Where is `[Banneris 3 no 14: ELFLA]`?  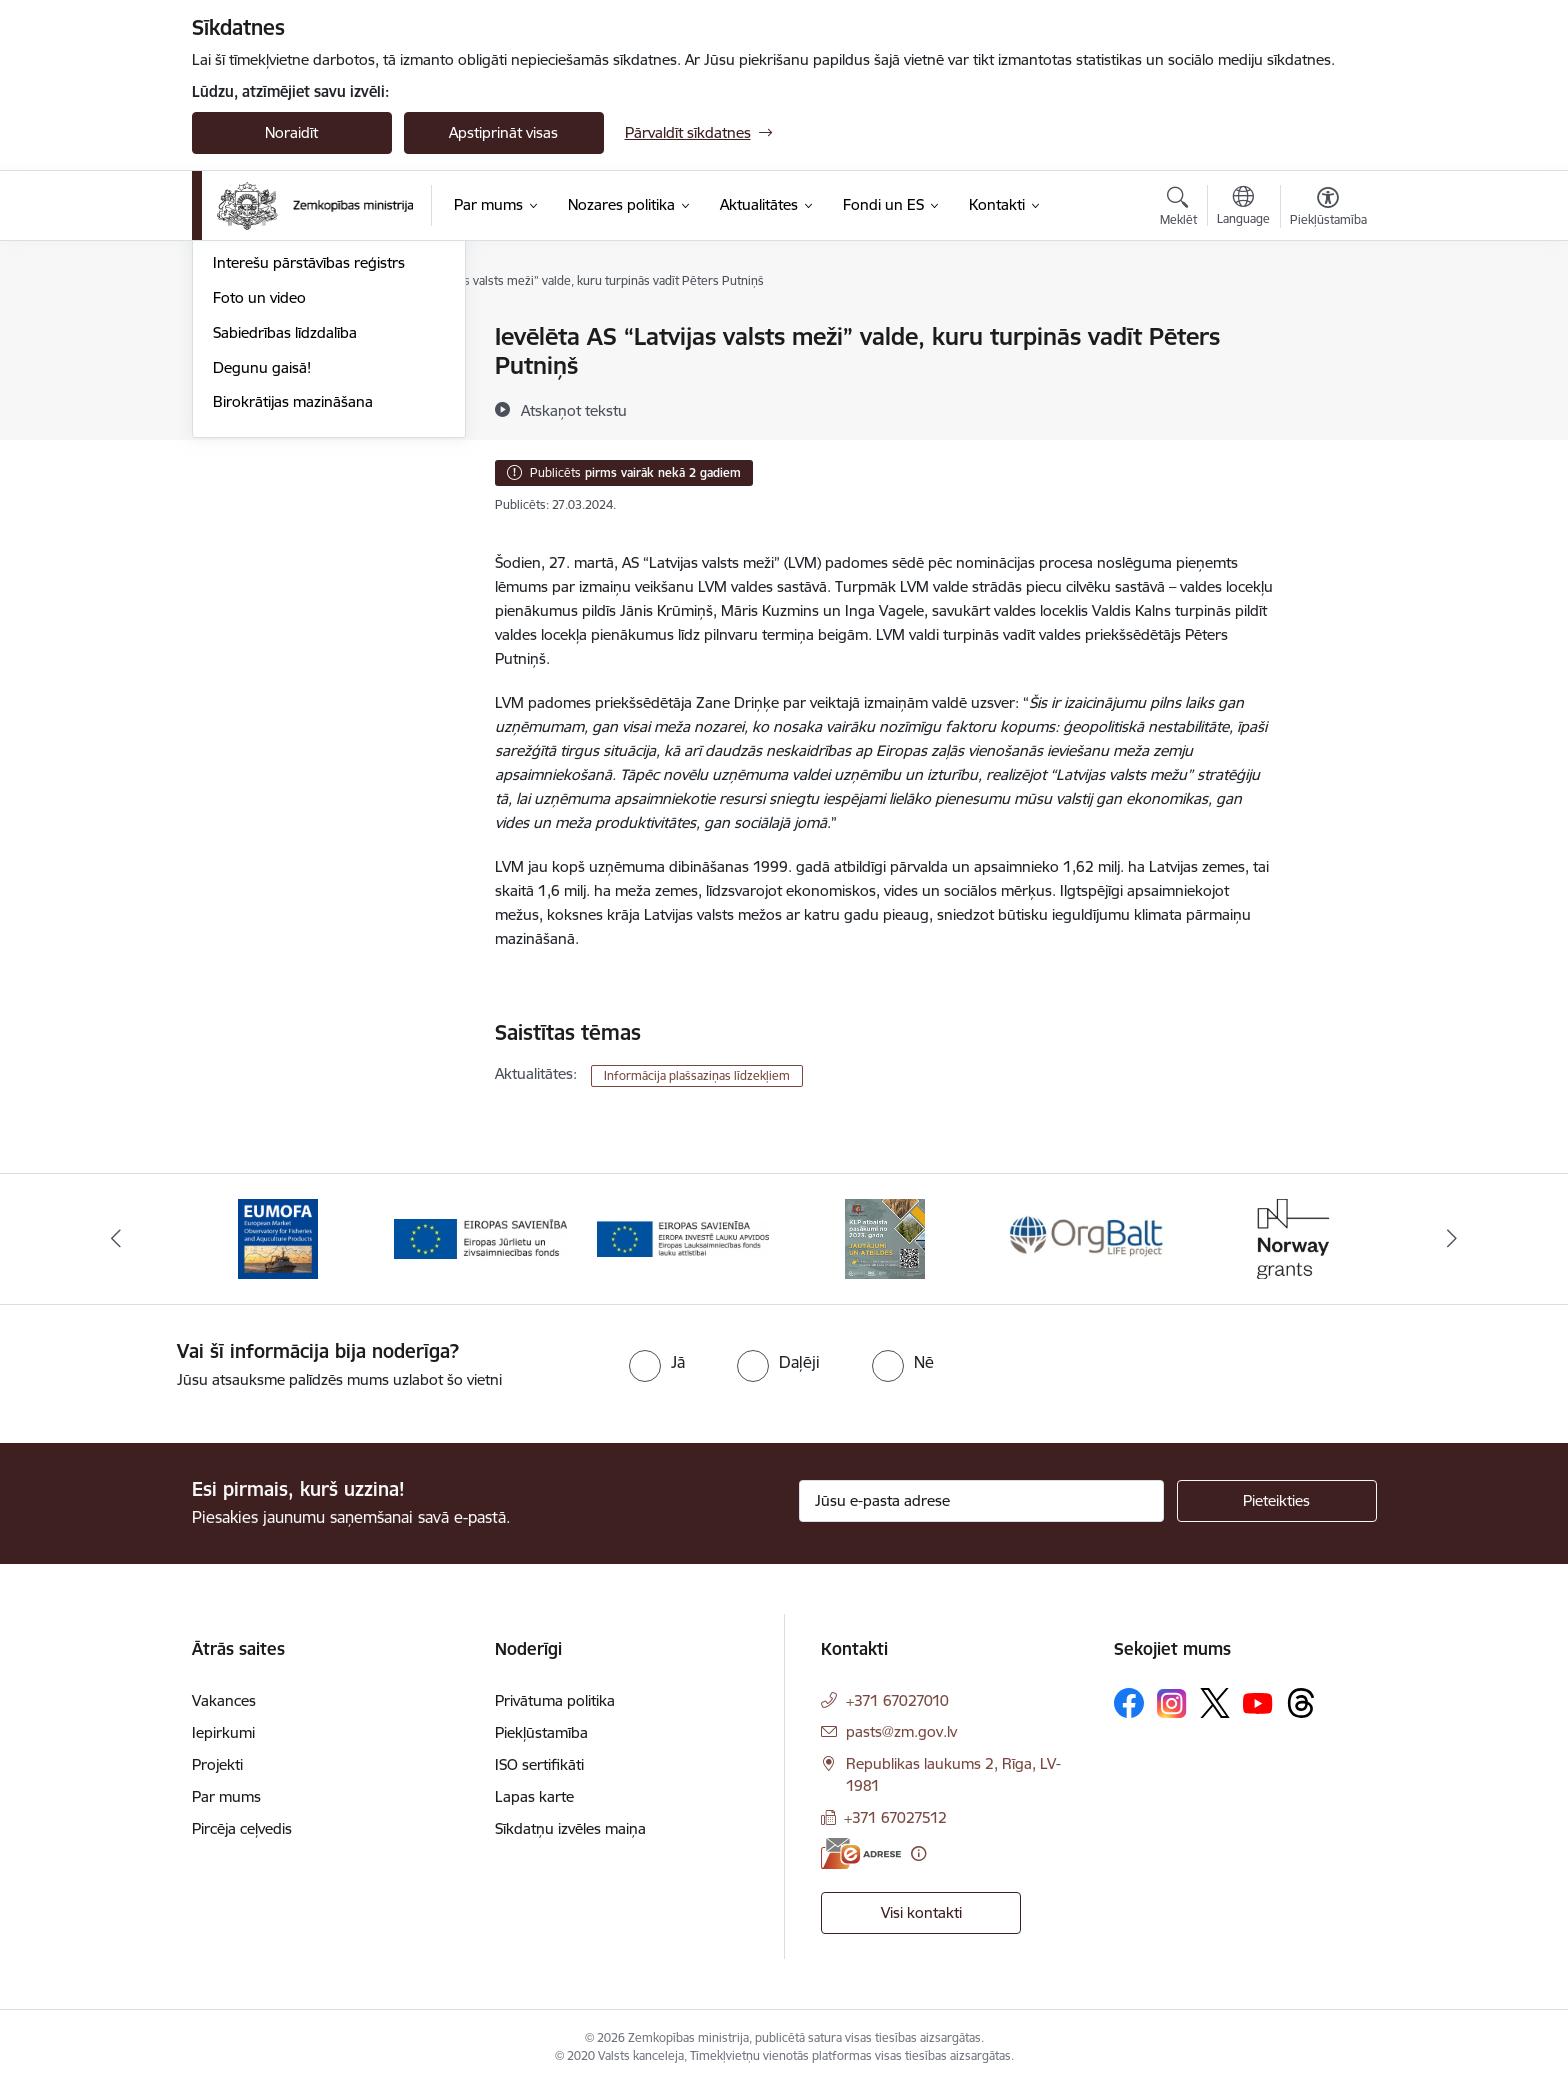 [Banneris 3 no 14: ELFLA] is located at coordinates (683, 1237).